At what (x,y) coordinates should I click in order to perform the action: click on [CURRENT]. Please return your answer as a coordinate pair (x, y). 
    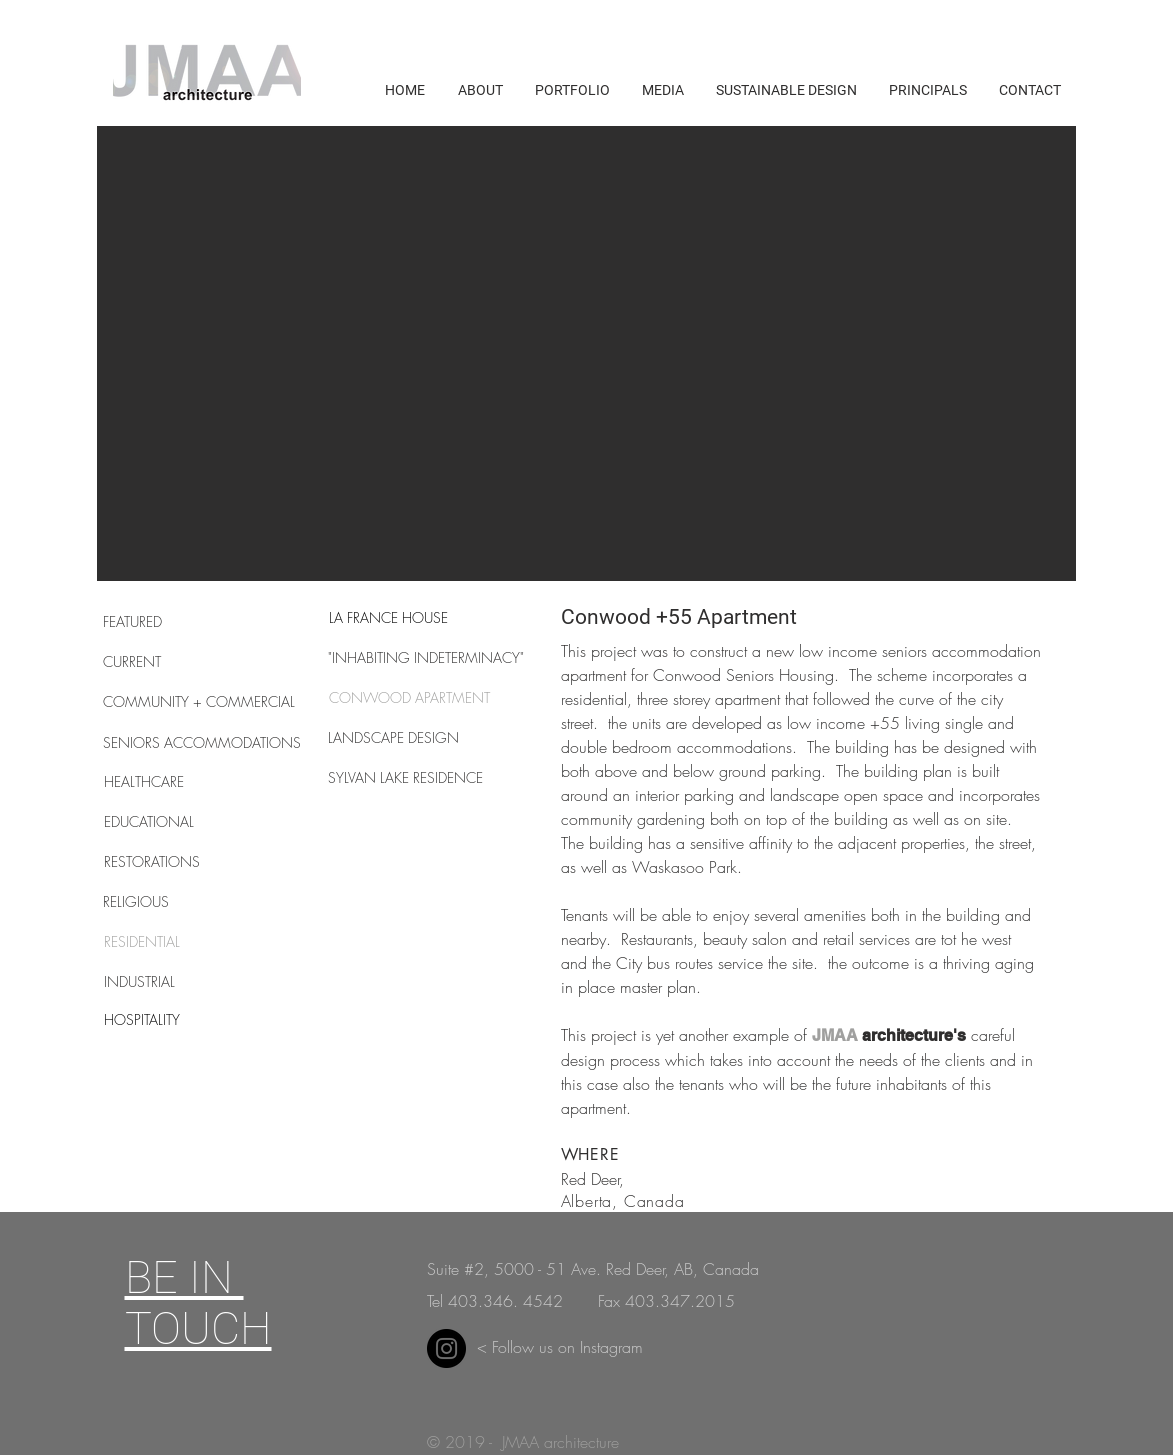
    Looking at the image, I should click on (174, 662).